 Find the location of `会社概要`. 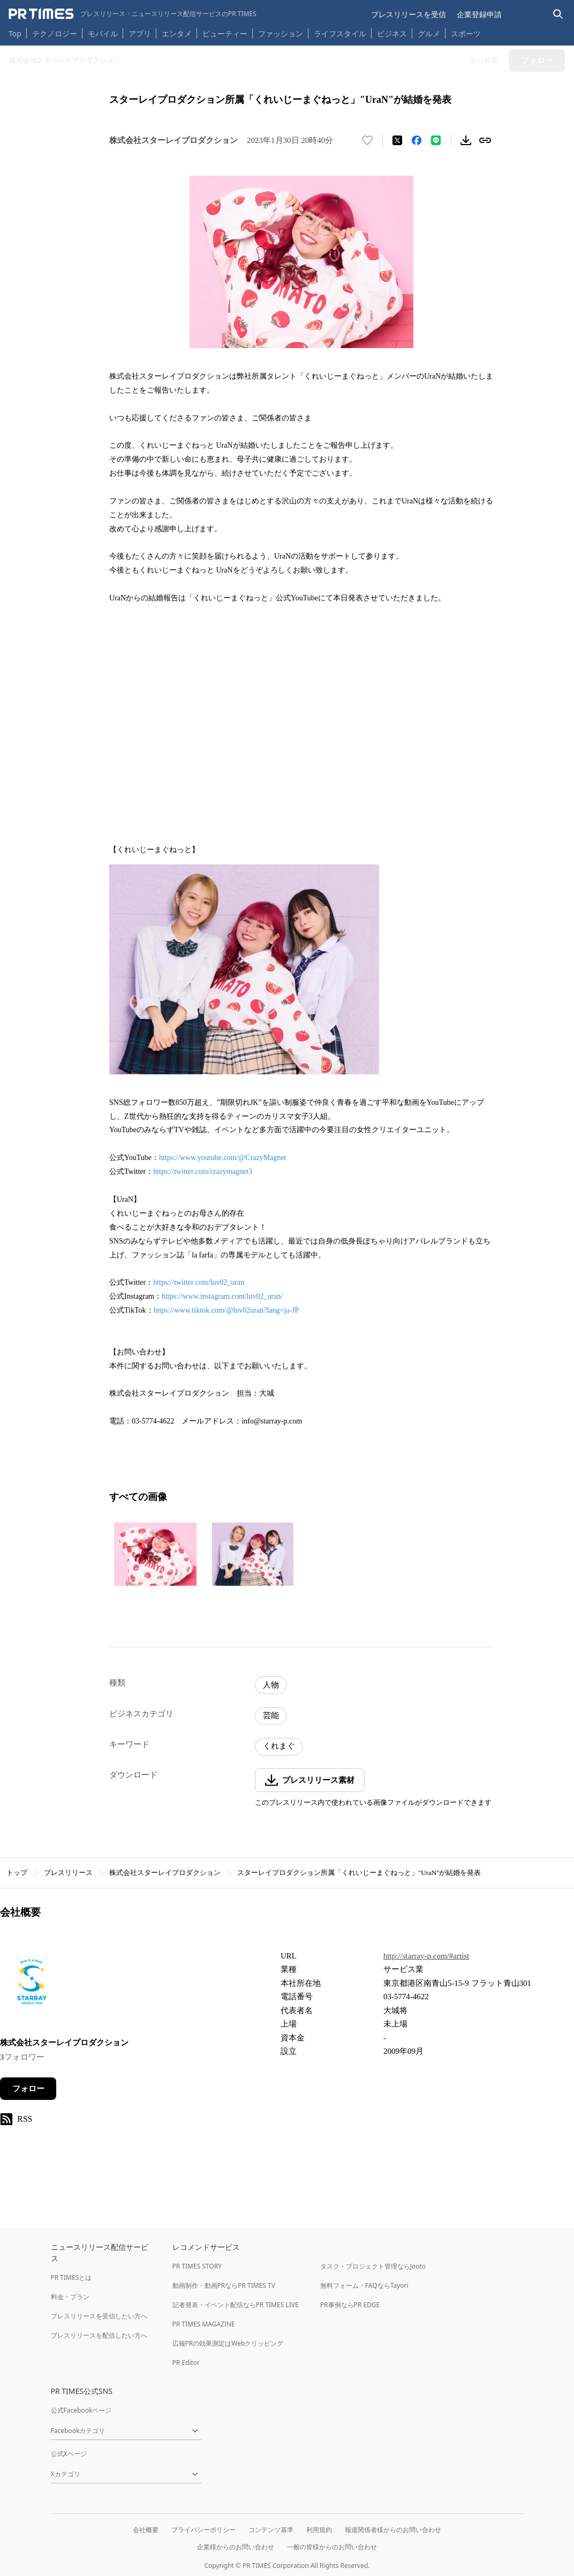

会社概要 is located at coordinates (145, 2529).